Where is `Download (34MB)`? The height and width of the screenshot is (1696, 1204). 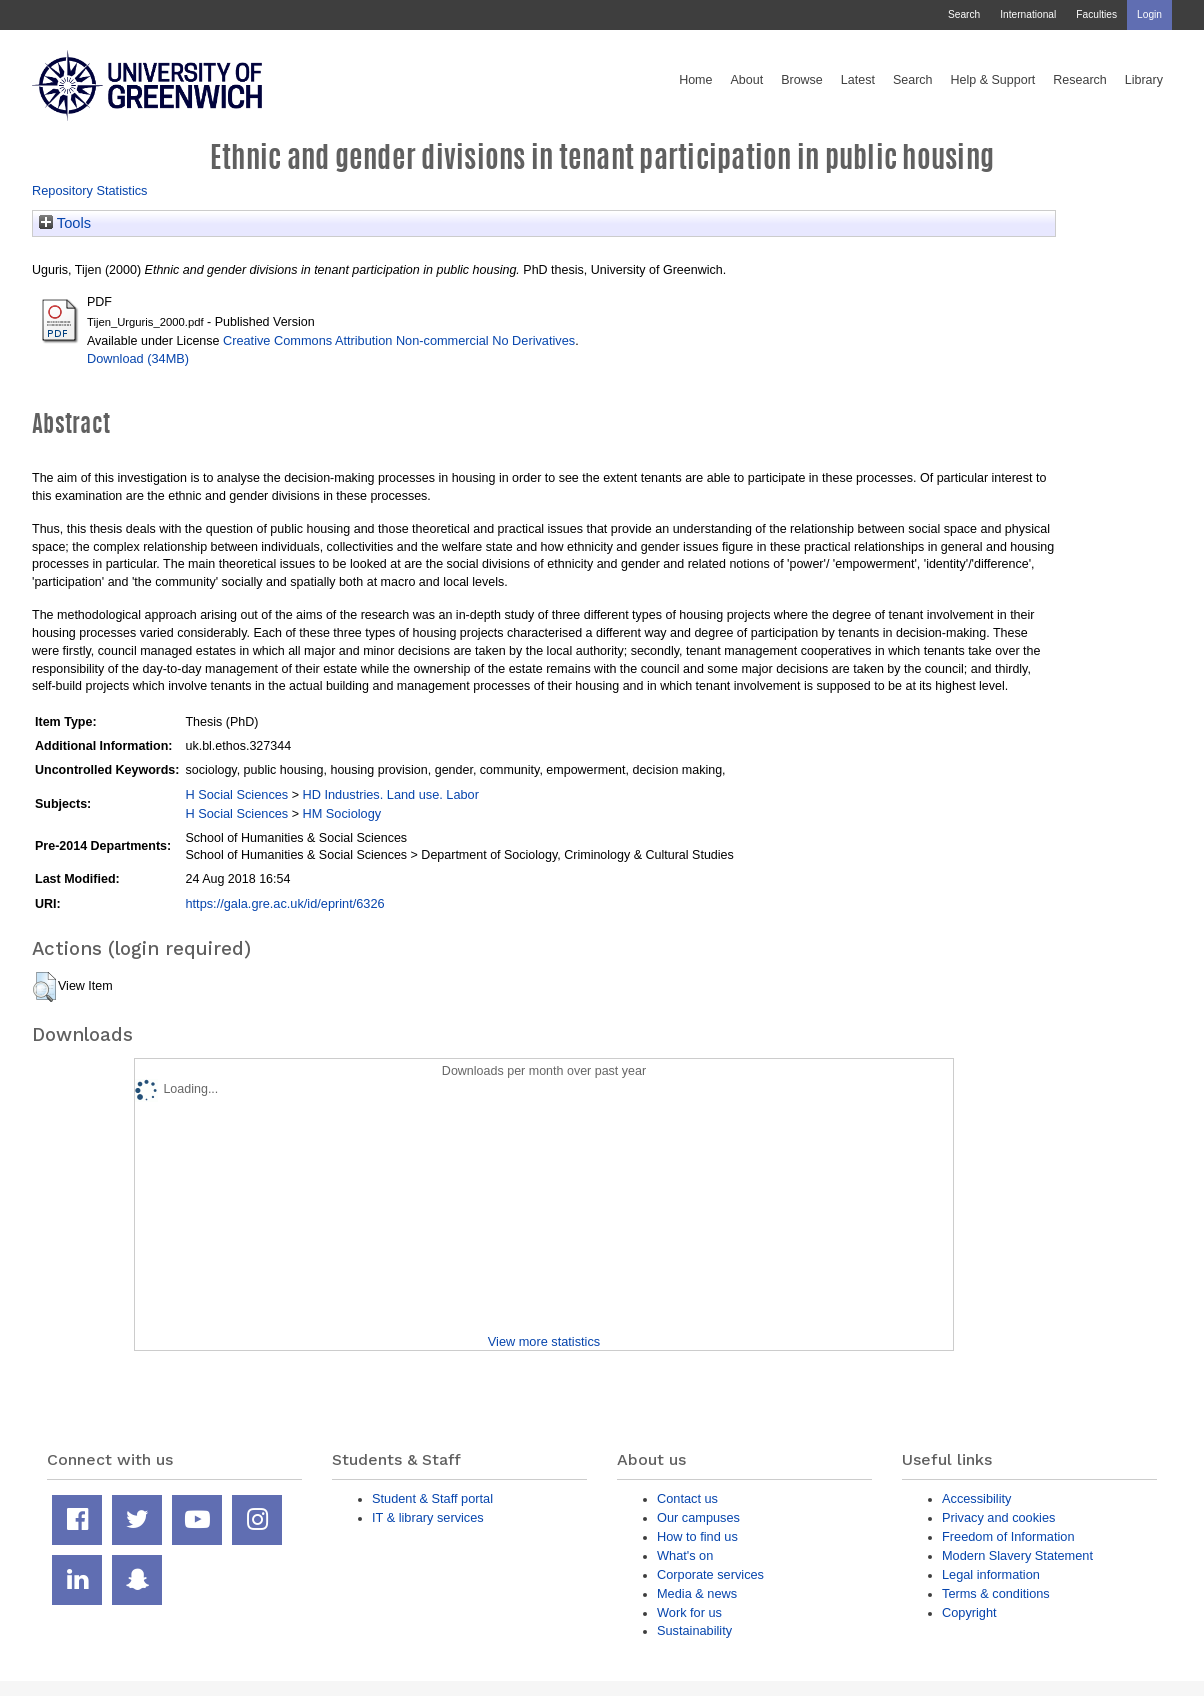 Download (34MB) is located at coordinates (138, 358).